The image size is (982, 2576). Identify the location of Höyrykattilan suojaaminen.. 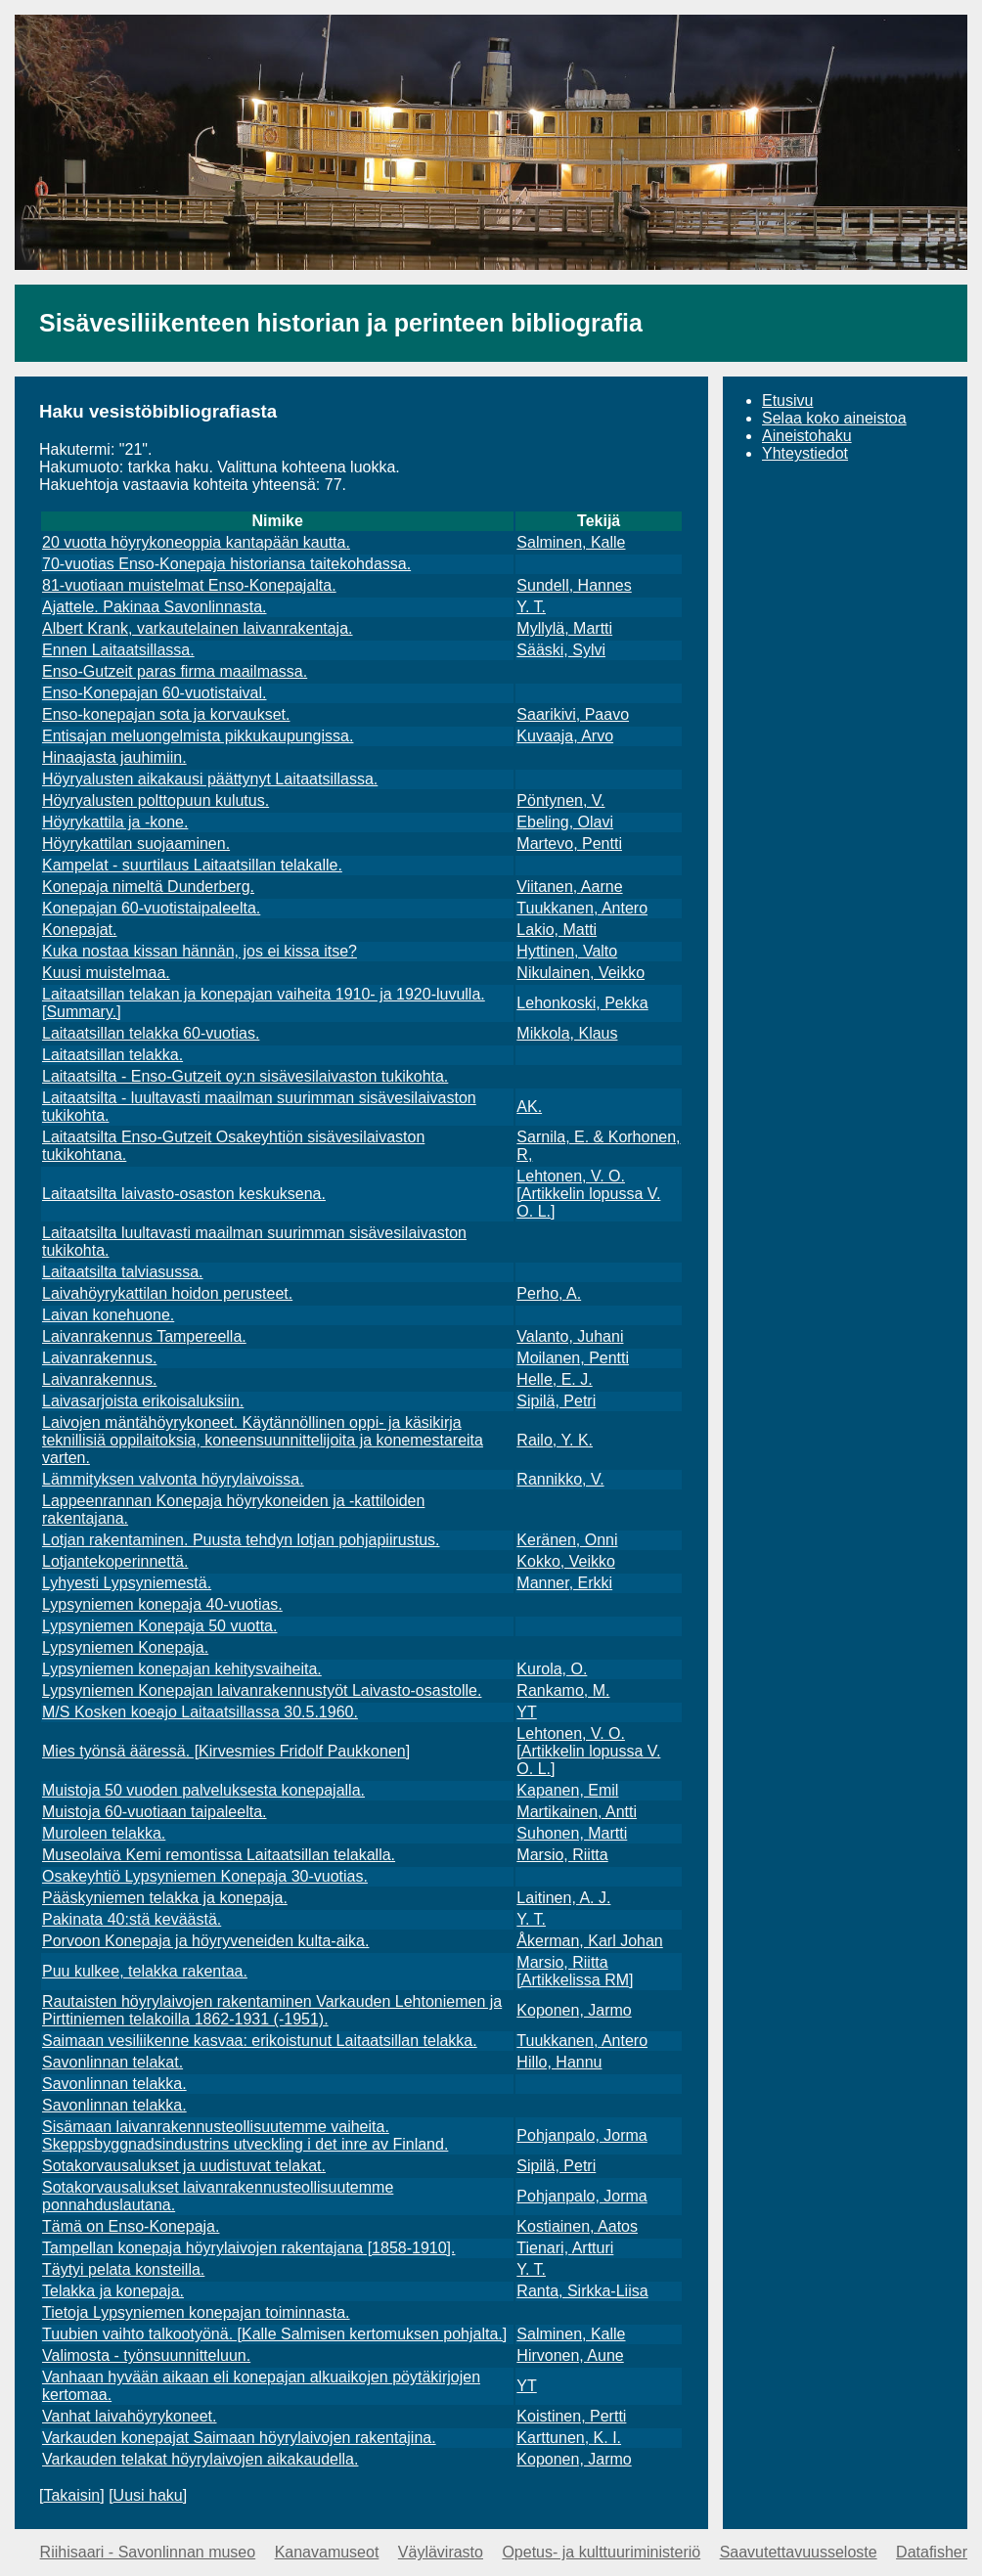
(136, 843).